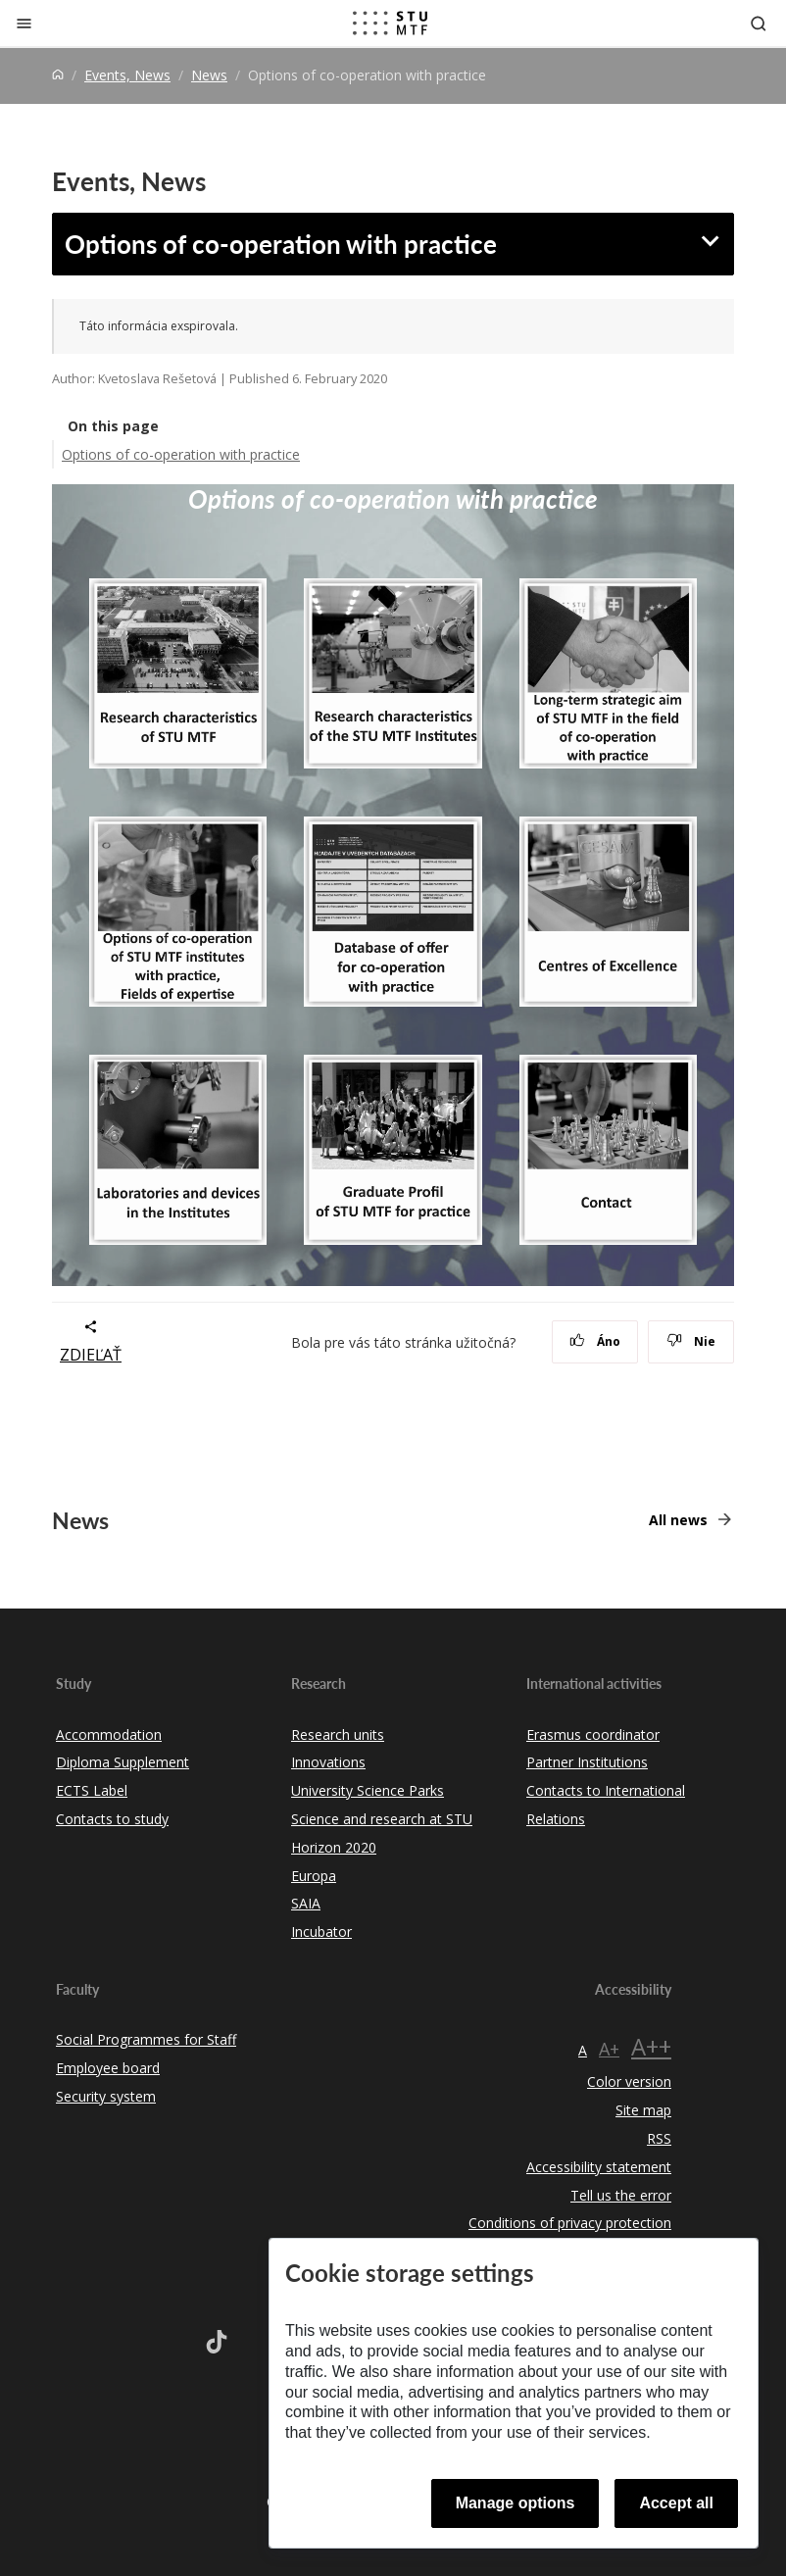 The width and height of the screenshot is (786, 2576). What do you see at coordinates (676, 2503) in the screenshot?
I see `Accept all` at bounding box center [676, 2503].